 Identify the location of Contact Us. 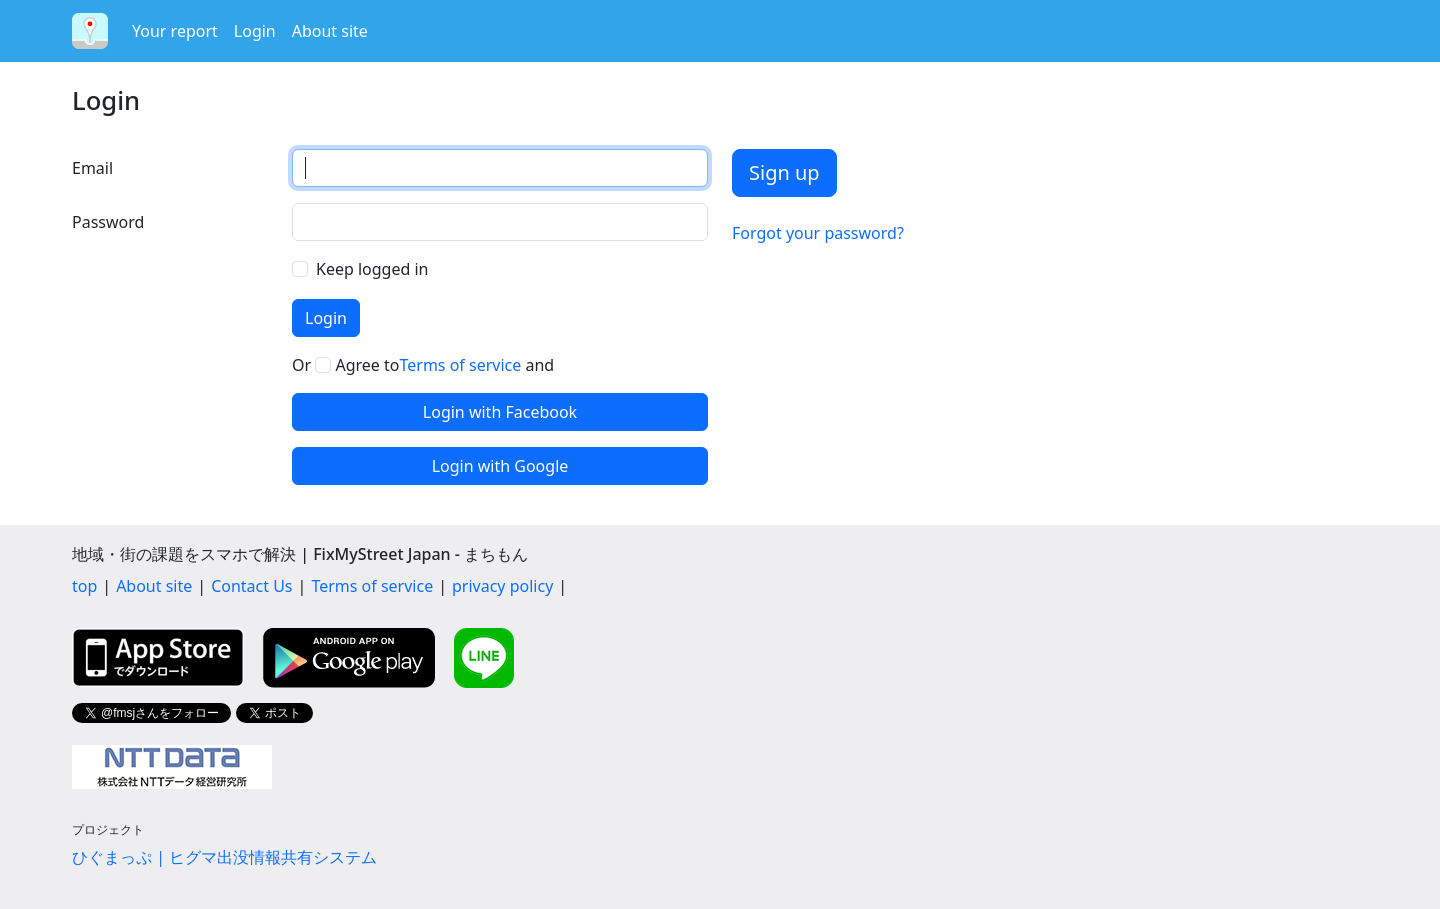
(251, 586).